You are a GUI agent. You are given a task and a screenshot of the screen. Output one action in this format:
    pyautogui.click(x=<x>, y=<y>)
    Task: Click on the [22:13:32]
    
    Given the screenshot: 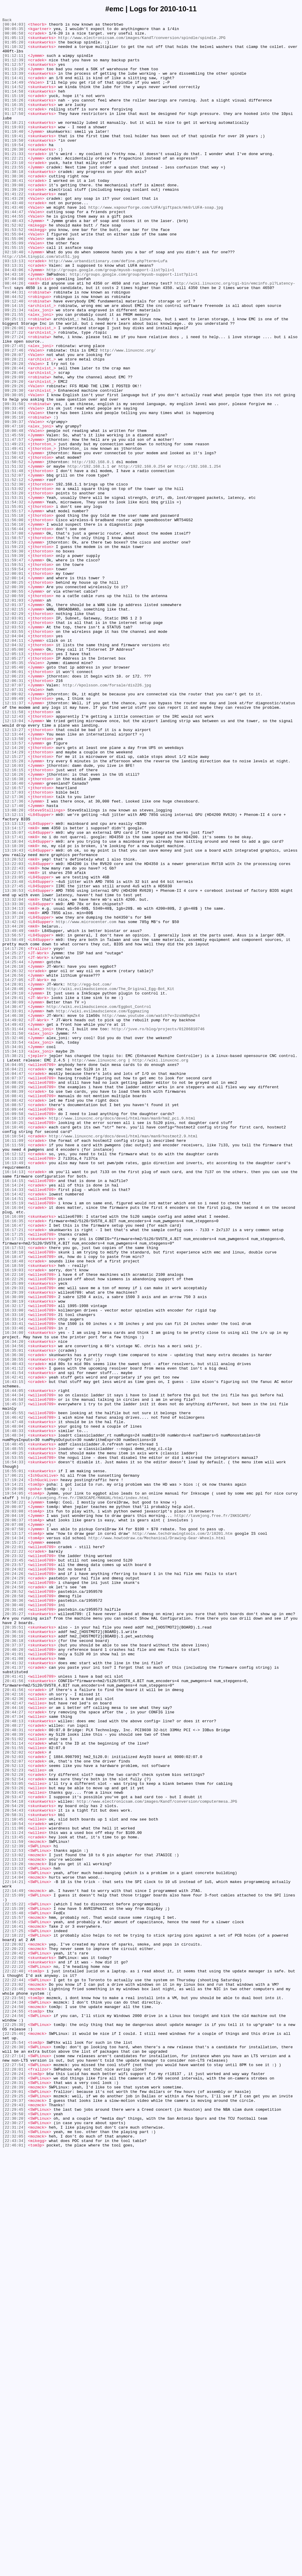 What is the action you would take?
    pyautogui.click(x=14, y=2238)
    